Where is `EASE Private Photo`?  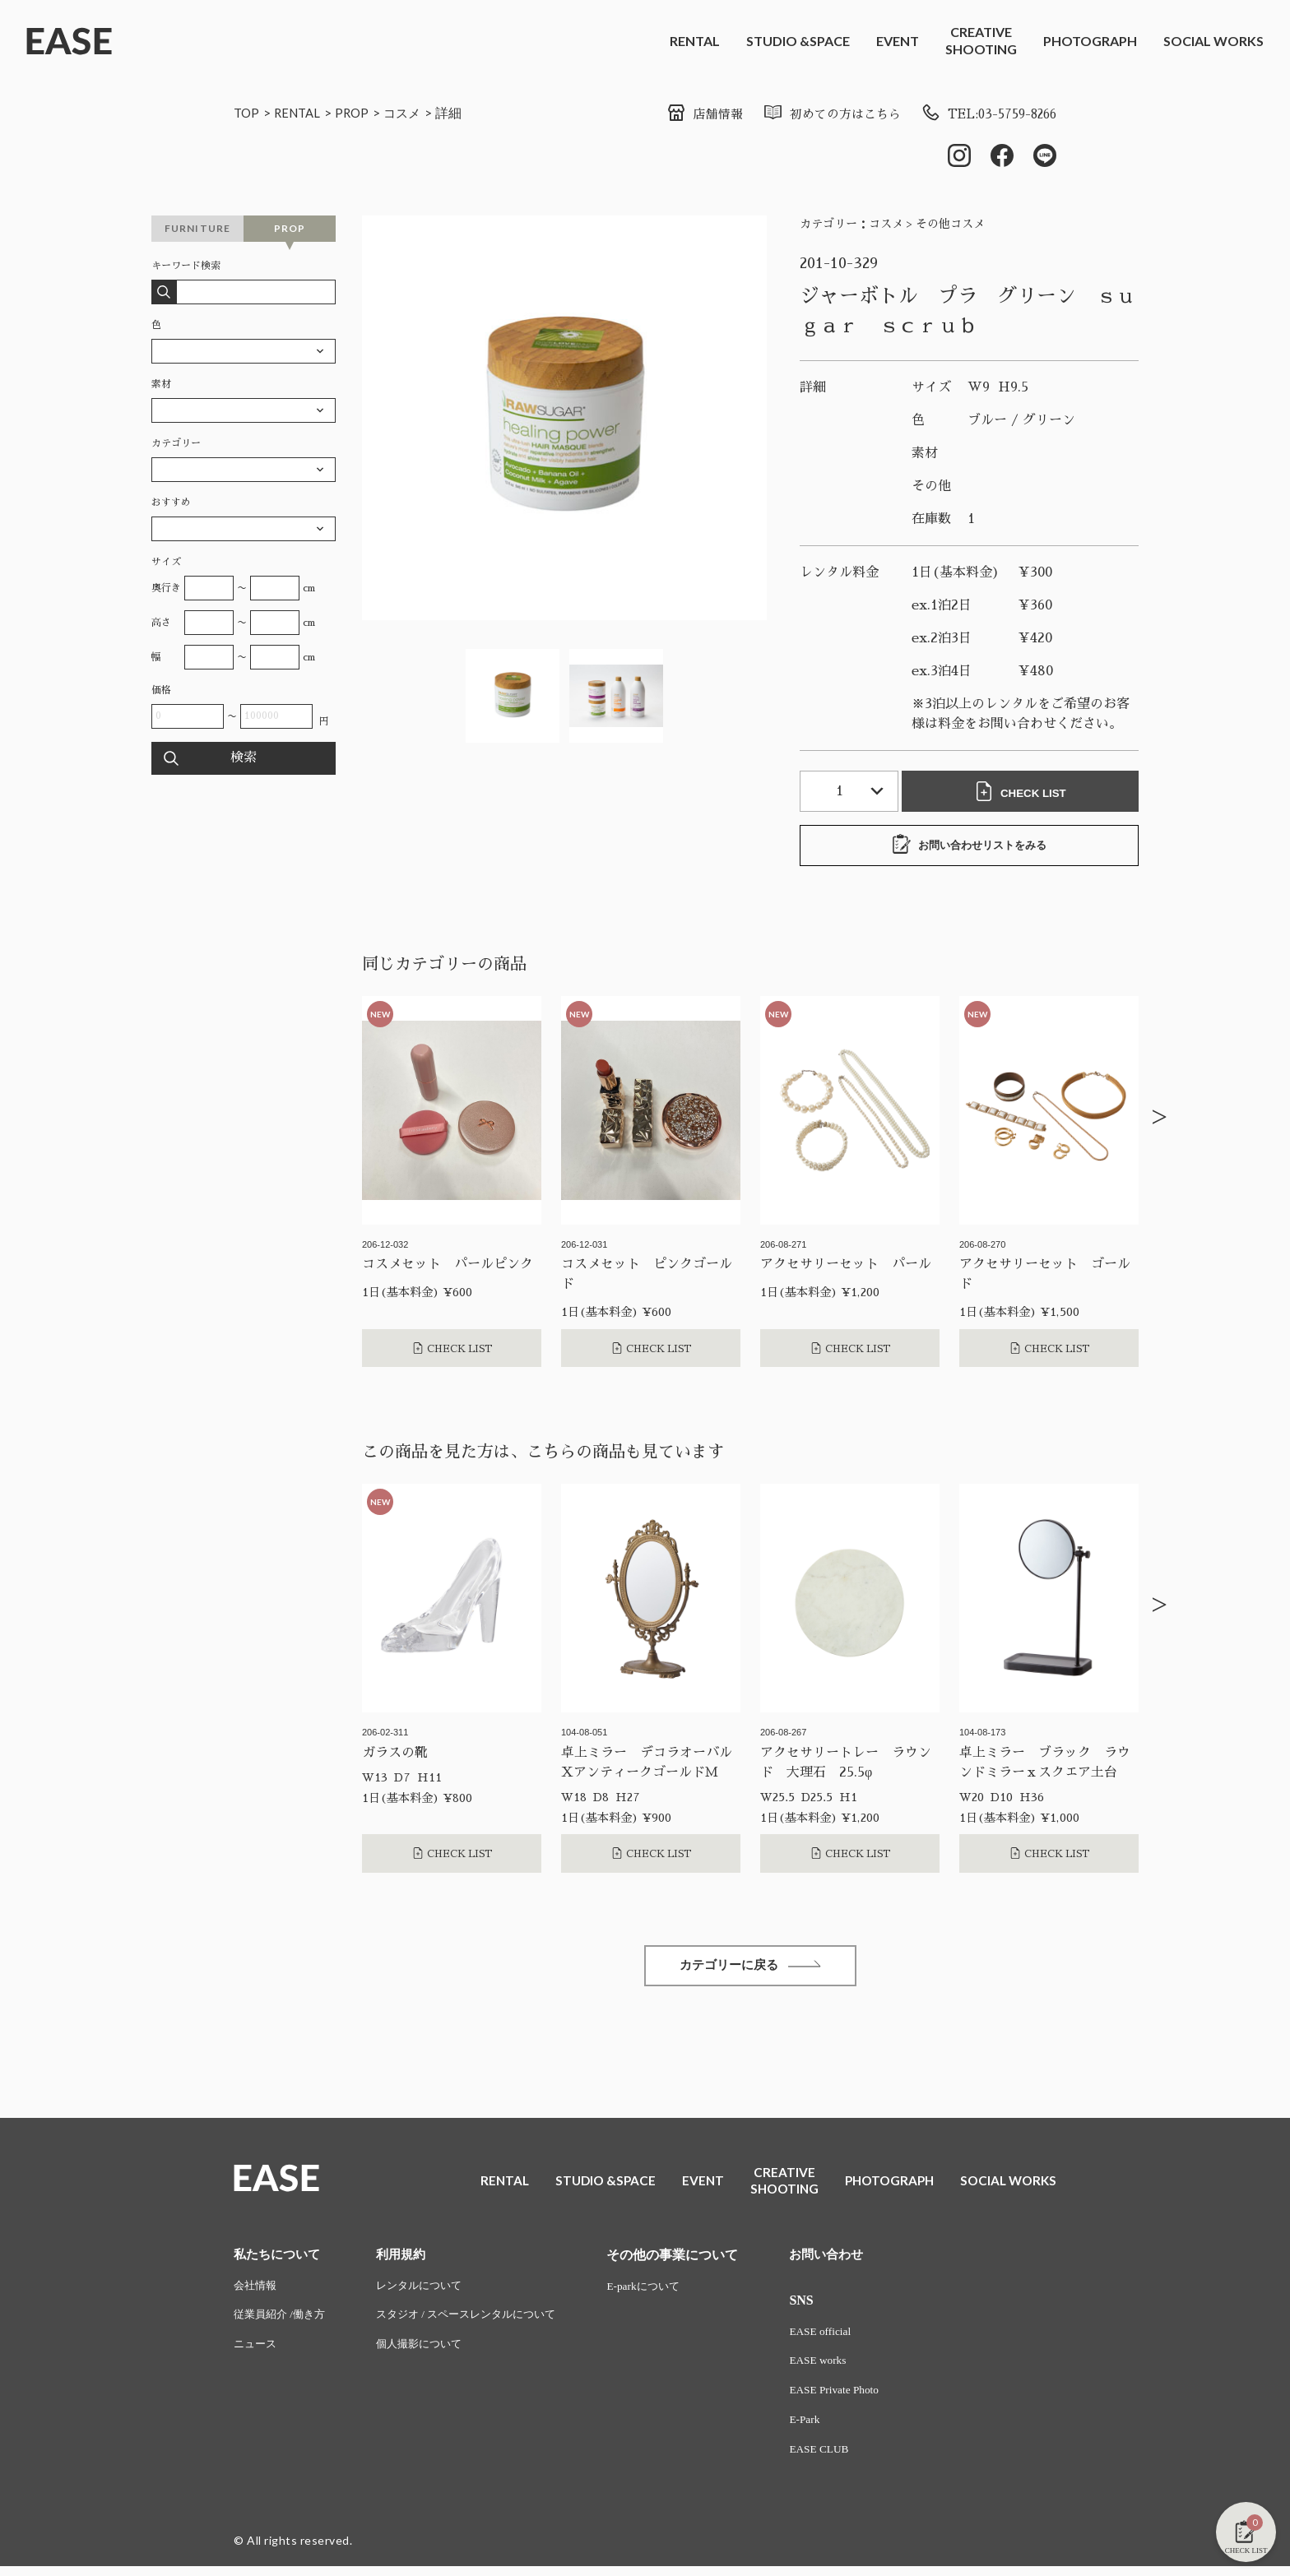 EASE Private Photo is located at coordinates (856, 2398).